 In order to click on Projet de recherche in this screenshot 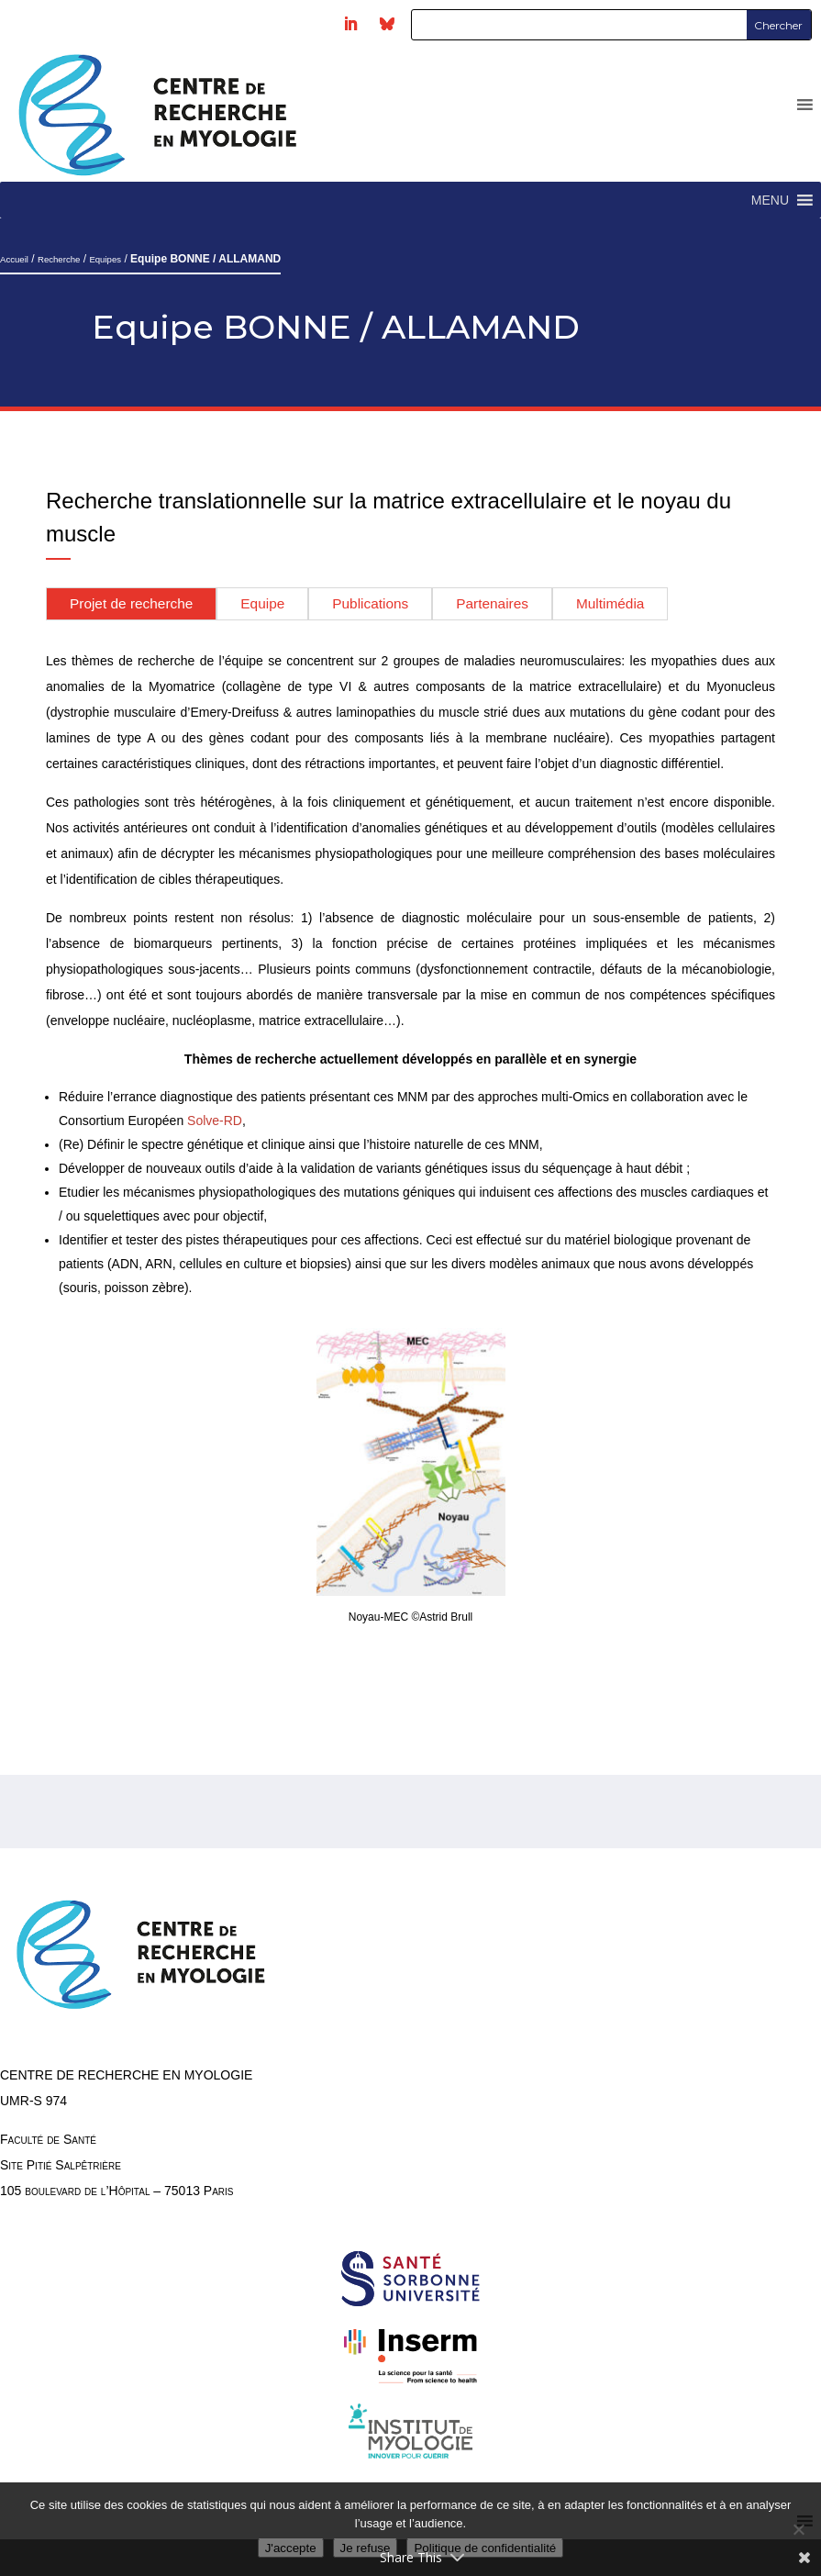, I will do `click(131, 603)`.